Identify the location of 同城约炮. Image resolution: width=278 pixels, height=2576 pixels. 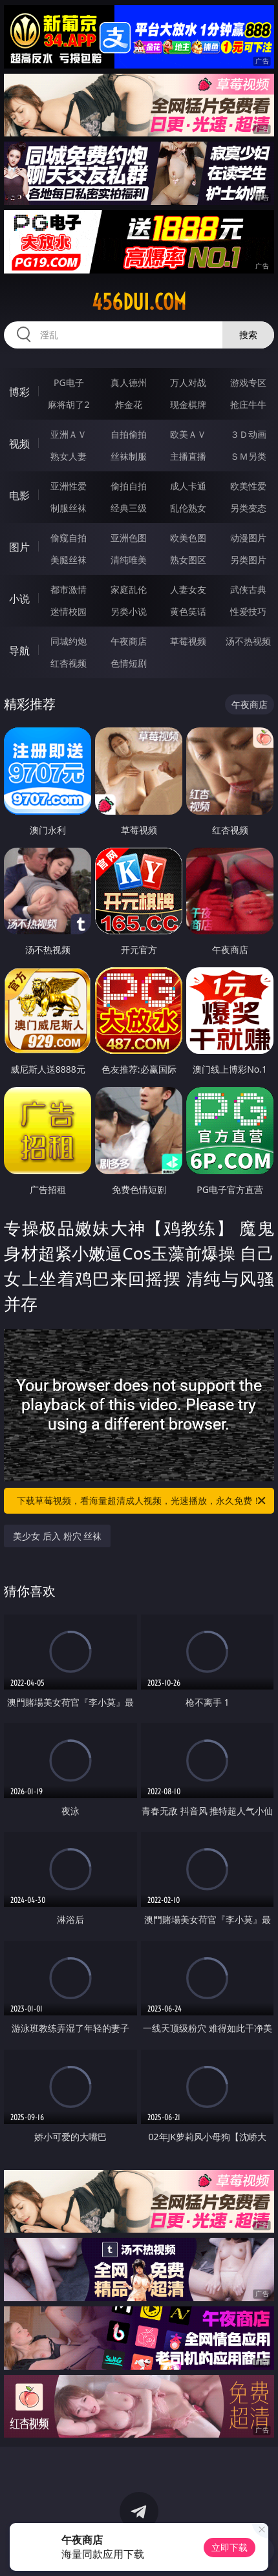
(68, 641).